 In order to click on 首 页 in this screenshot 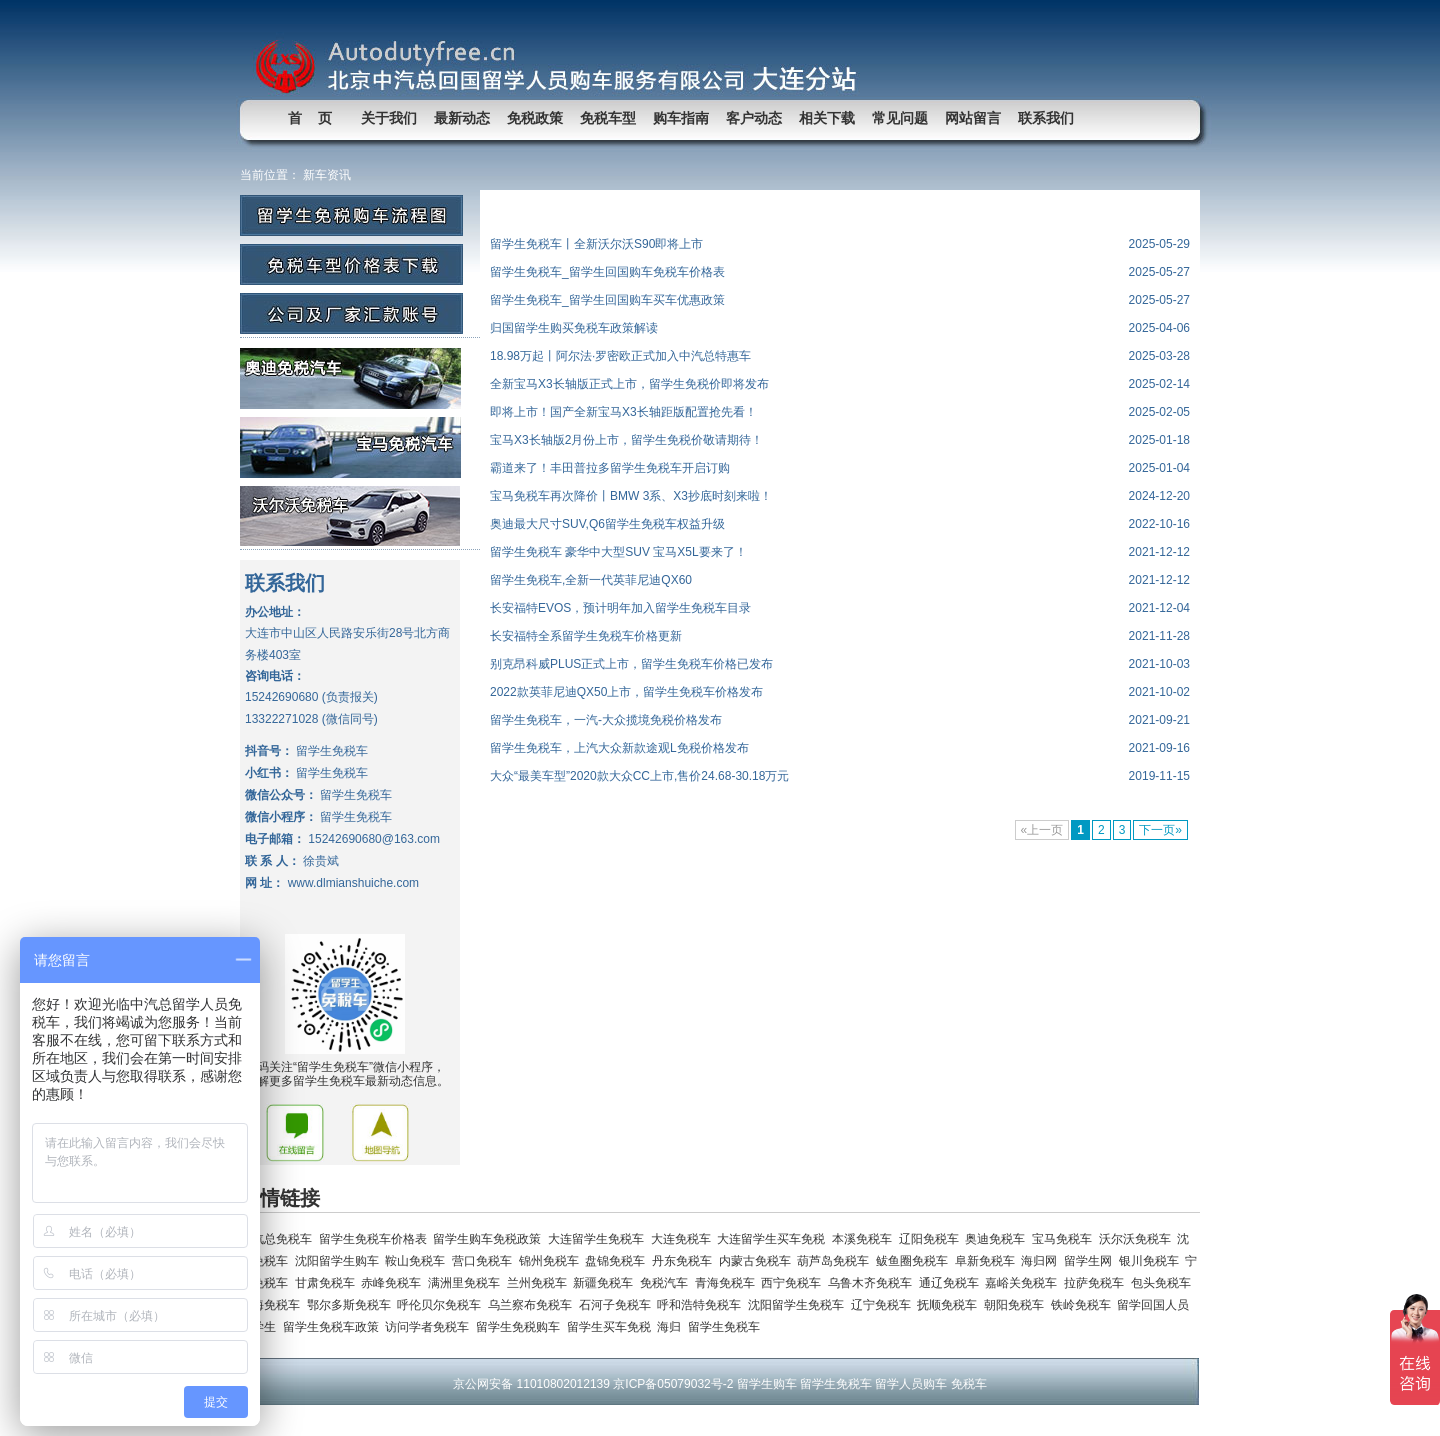, I will do `click(310, 118)`.